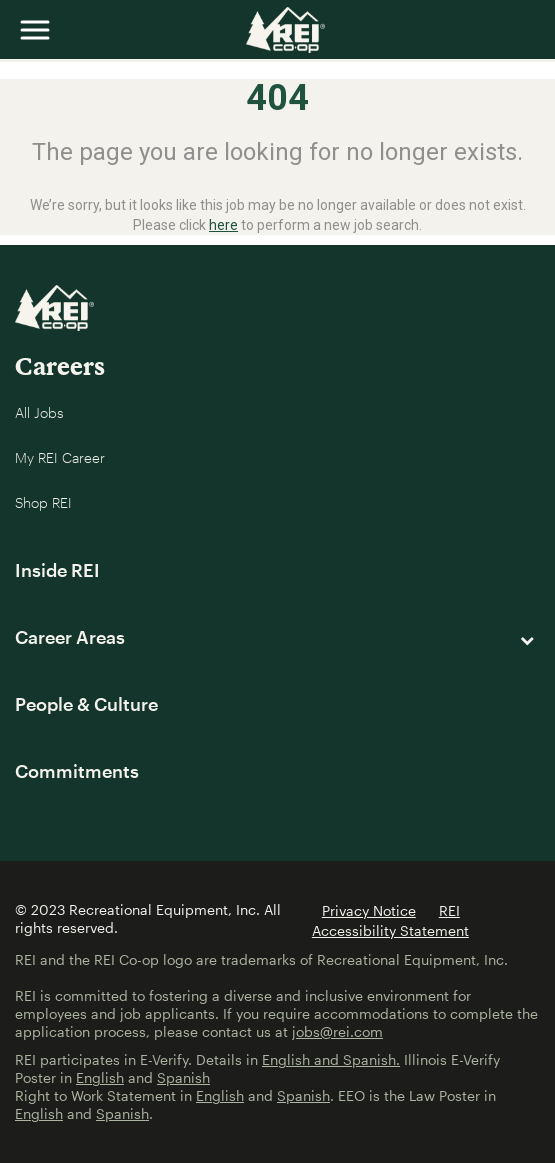 This screenshot has width=555, height=1163. What do you see at coordinates (43, 502) in the screenshot?
I see `Shop REI` at bounding box center [43, 502].